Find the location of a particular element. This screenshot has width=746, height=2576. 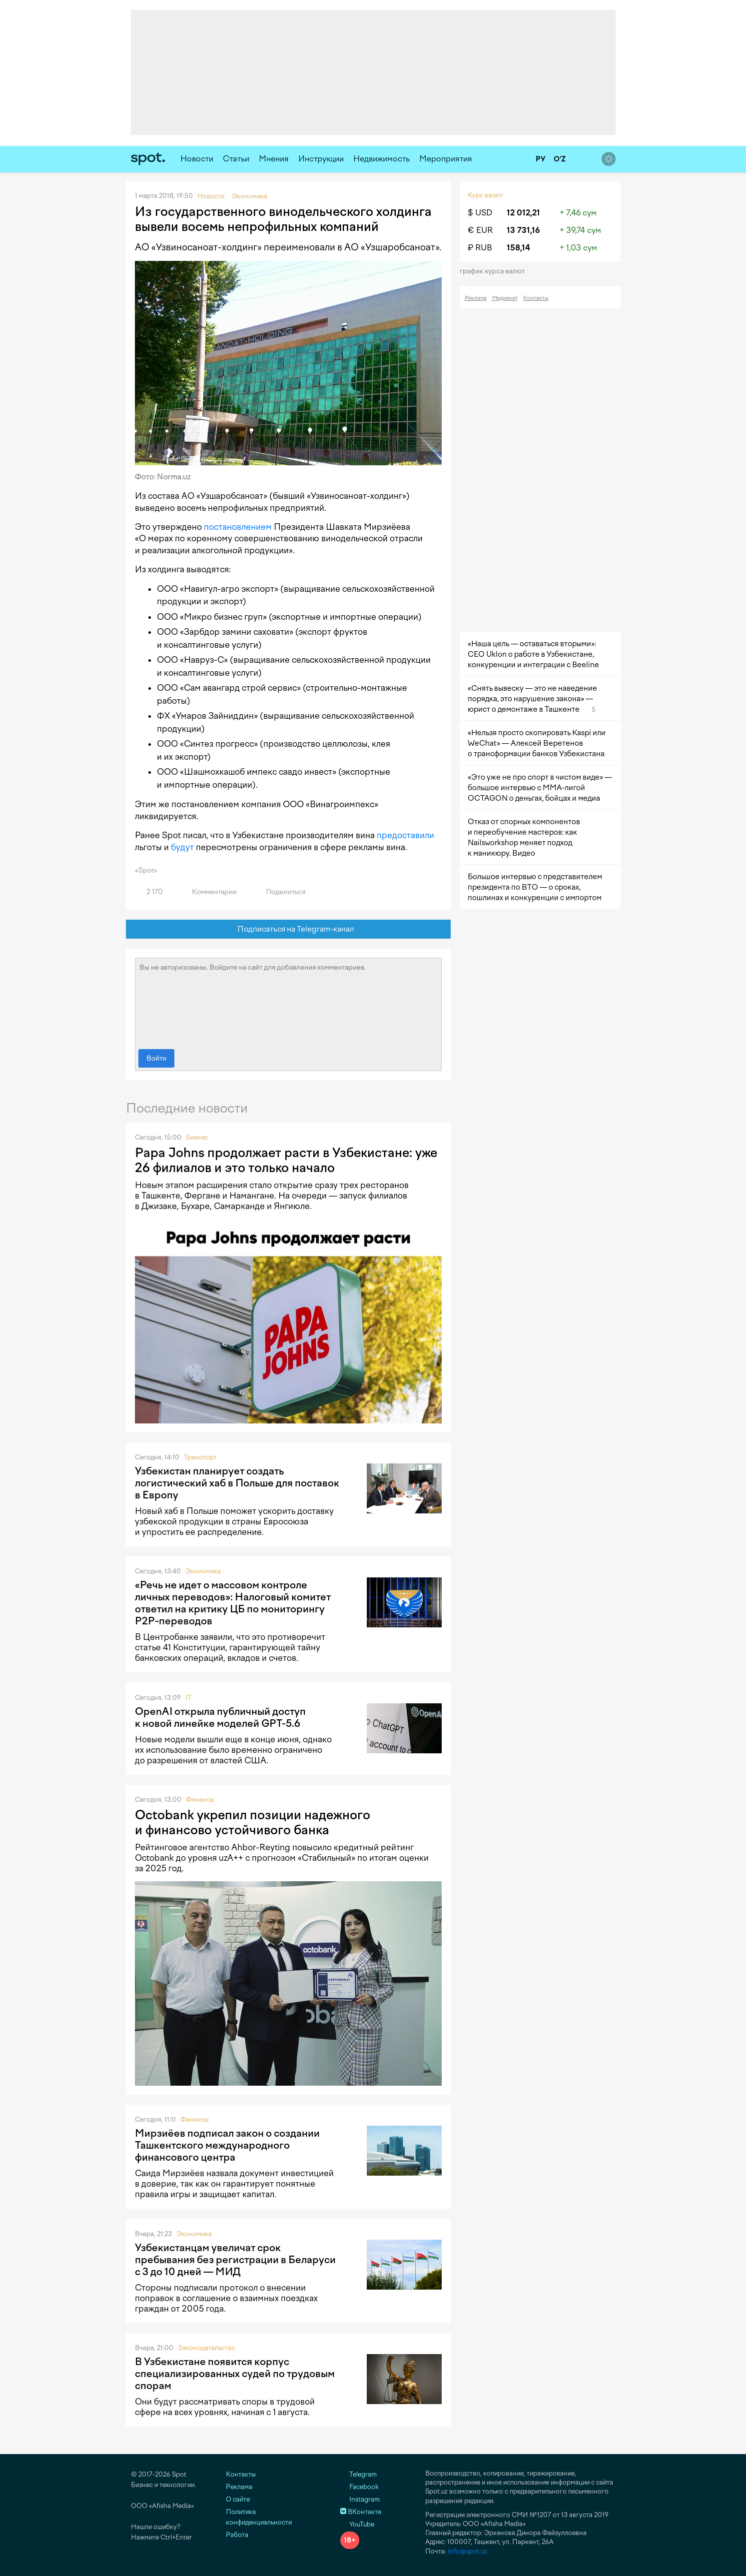

Мнения is located at coordinates (274, 158).